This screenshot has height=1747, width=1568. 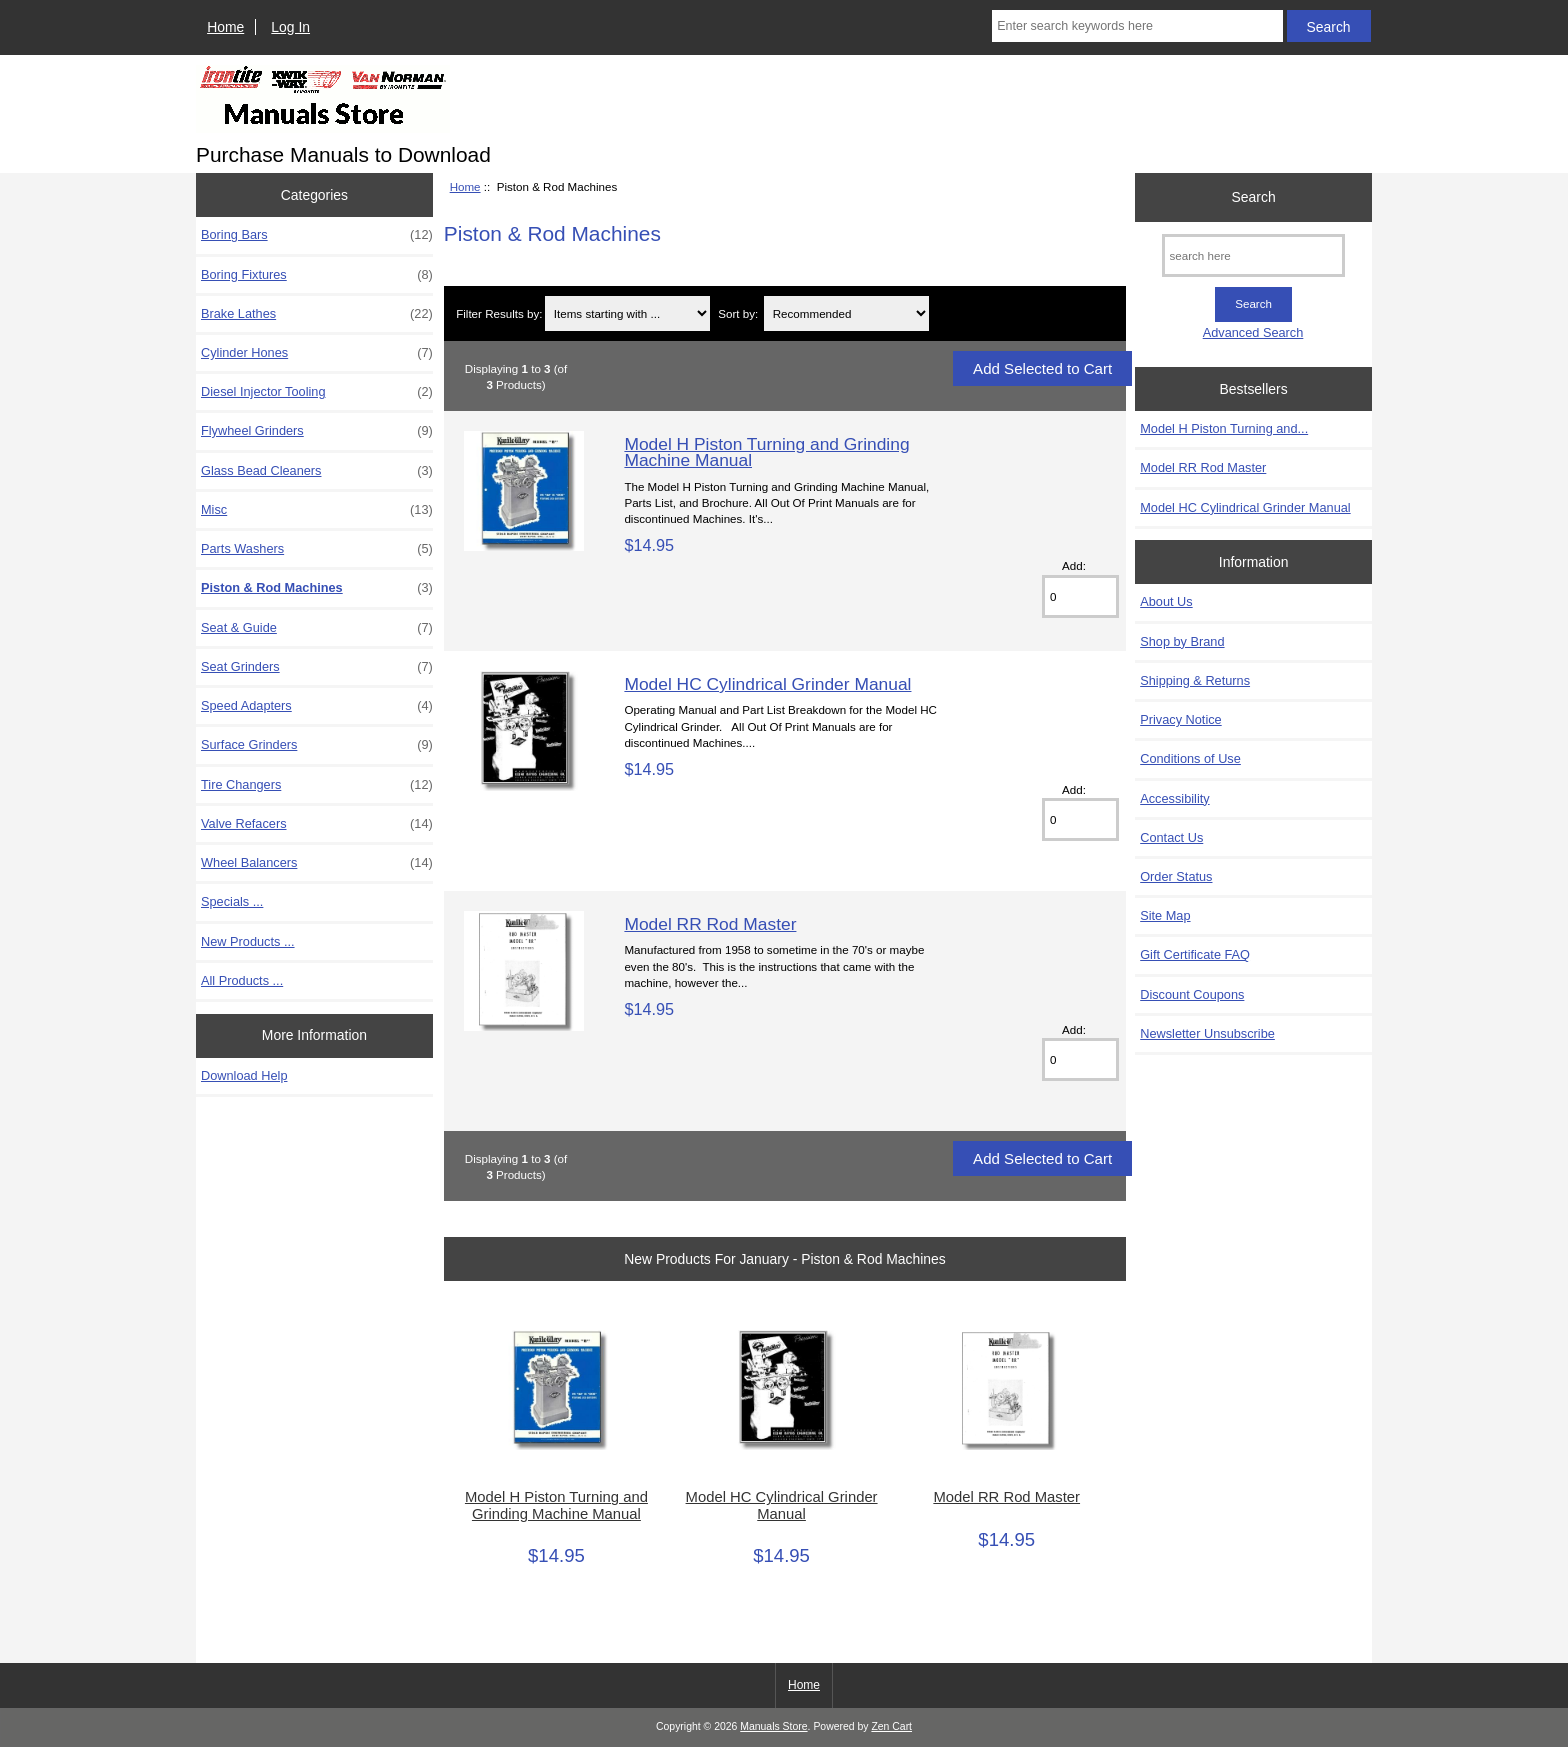 What do you see at coordinates (1192, 994) in the screenshot?
I see `Discount Coupons` at bounding box center [1192, 994].